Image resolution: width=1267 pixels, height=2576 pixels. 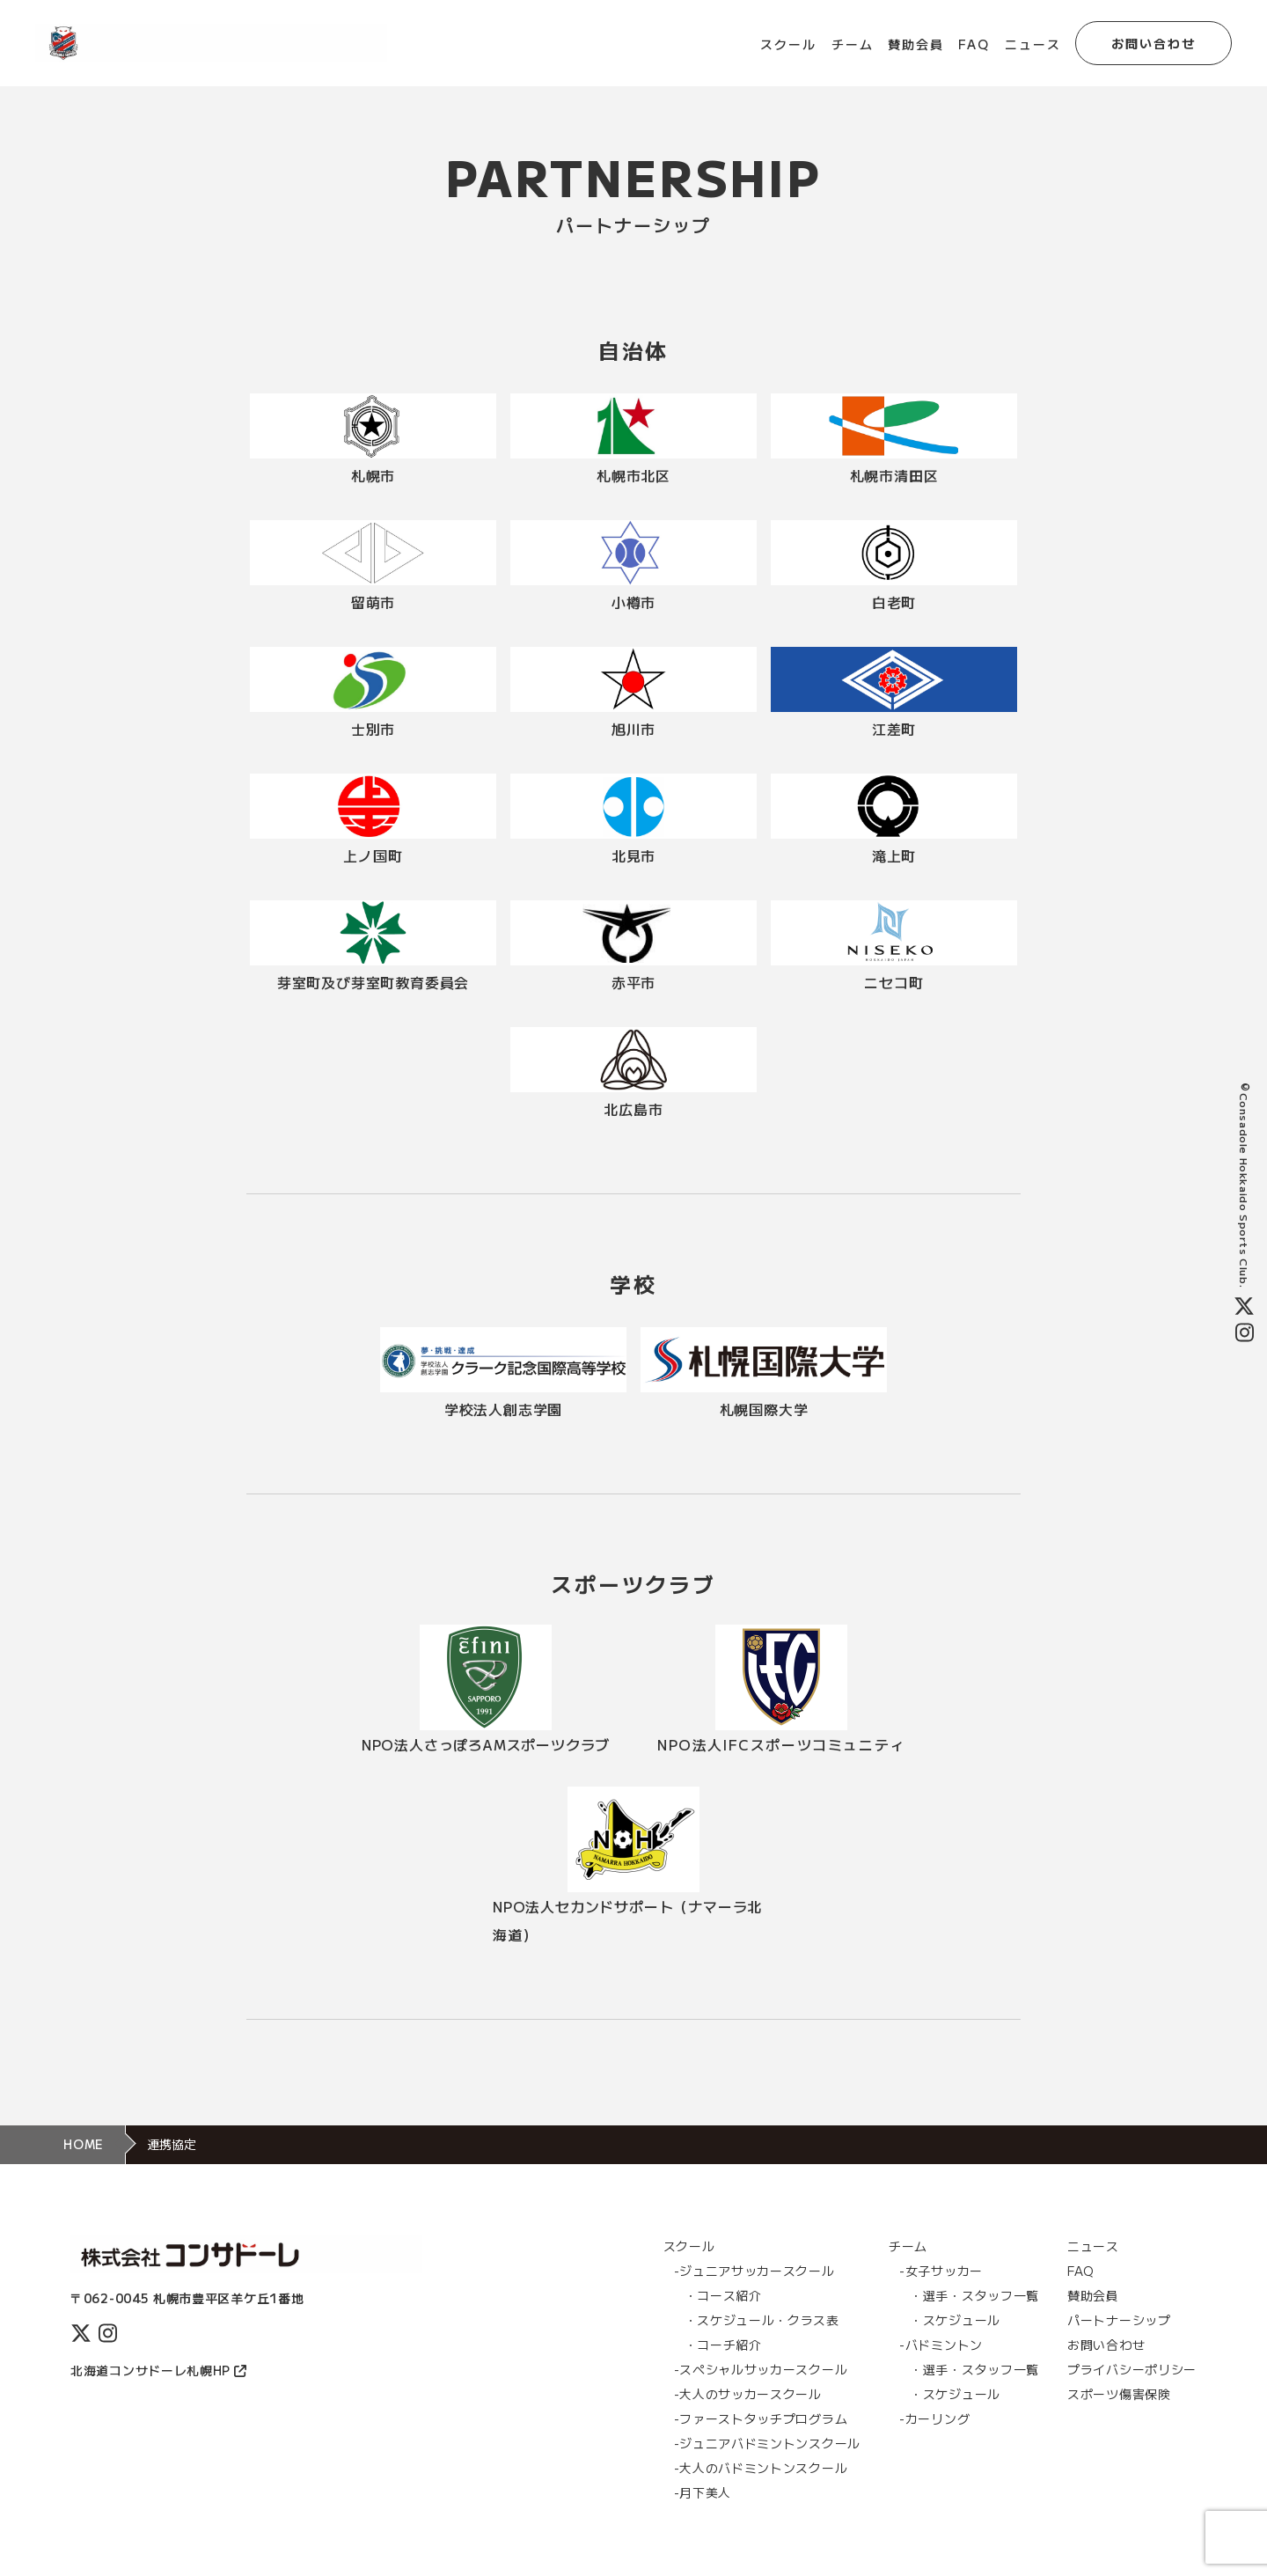 I want to click on FAQ, so click(x=974, y=44).